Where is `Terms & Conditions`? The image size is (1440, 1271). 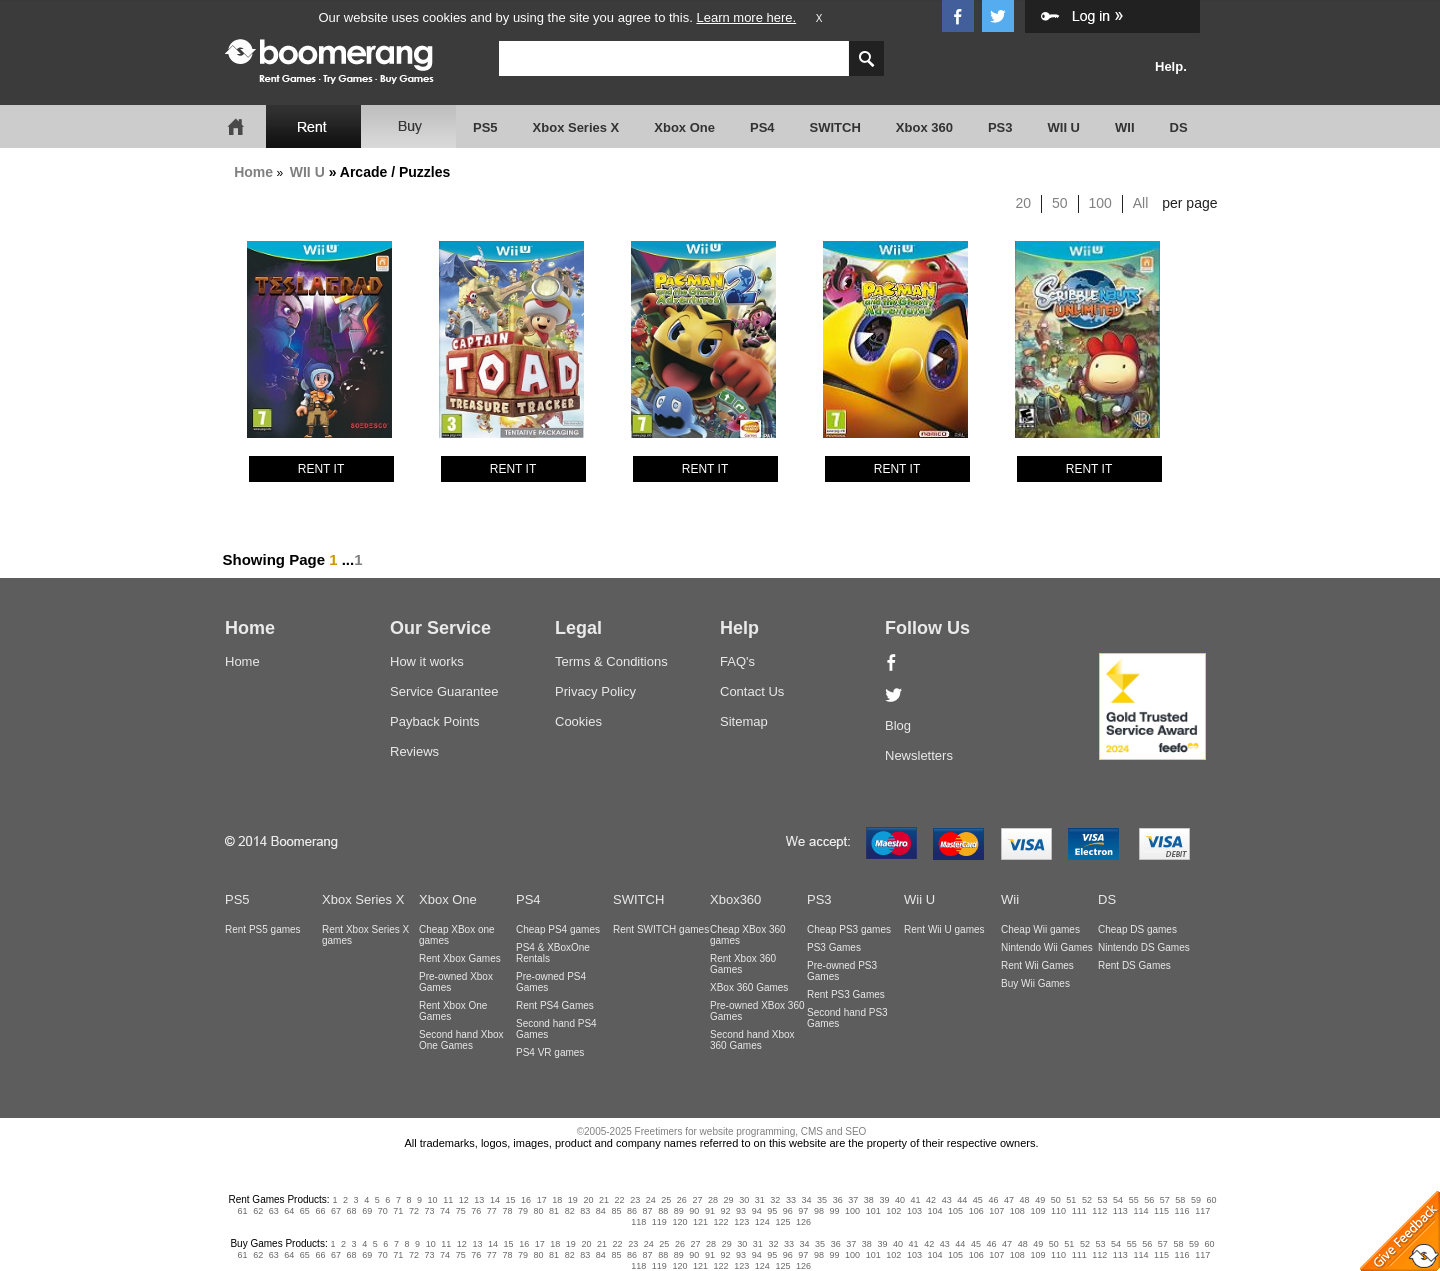 Terms & Conditions is located at coordinates (611, 661).